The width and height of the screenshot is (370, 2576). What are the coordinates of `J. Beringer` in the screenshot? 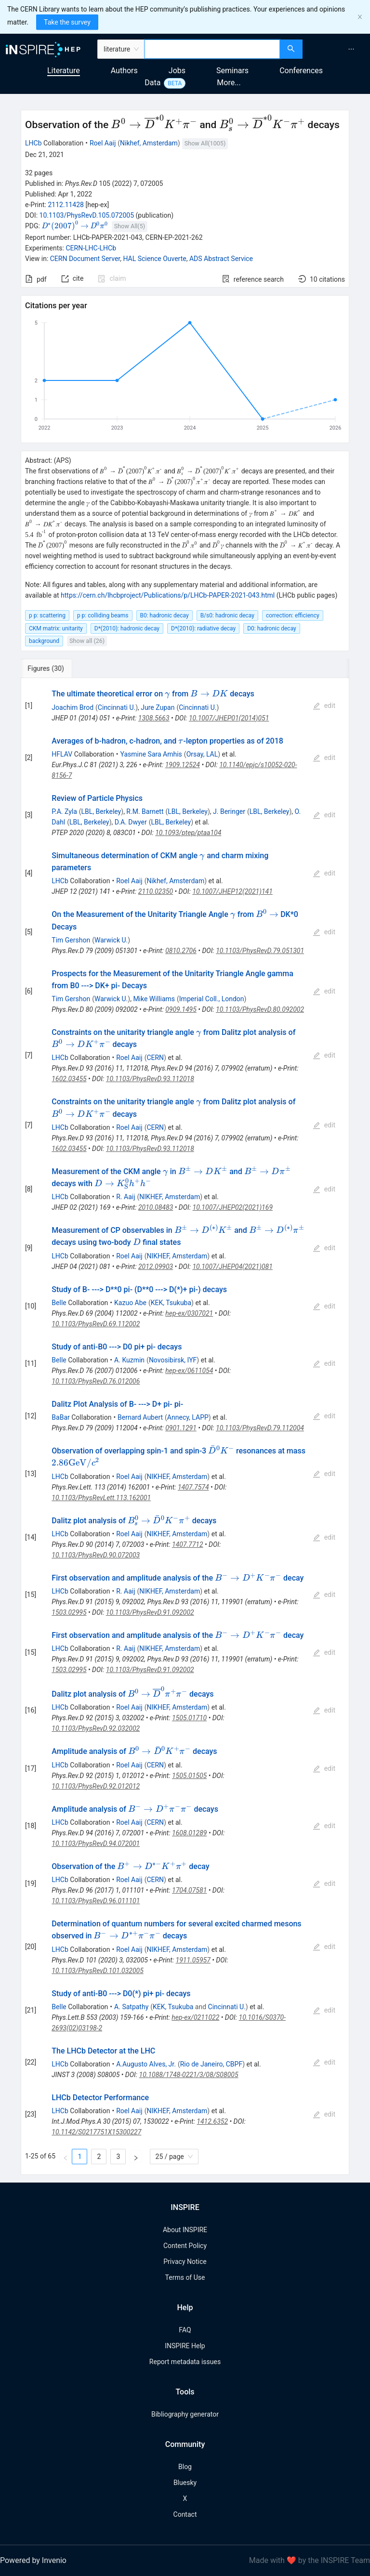 It's located at (229, 811).